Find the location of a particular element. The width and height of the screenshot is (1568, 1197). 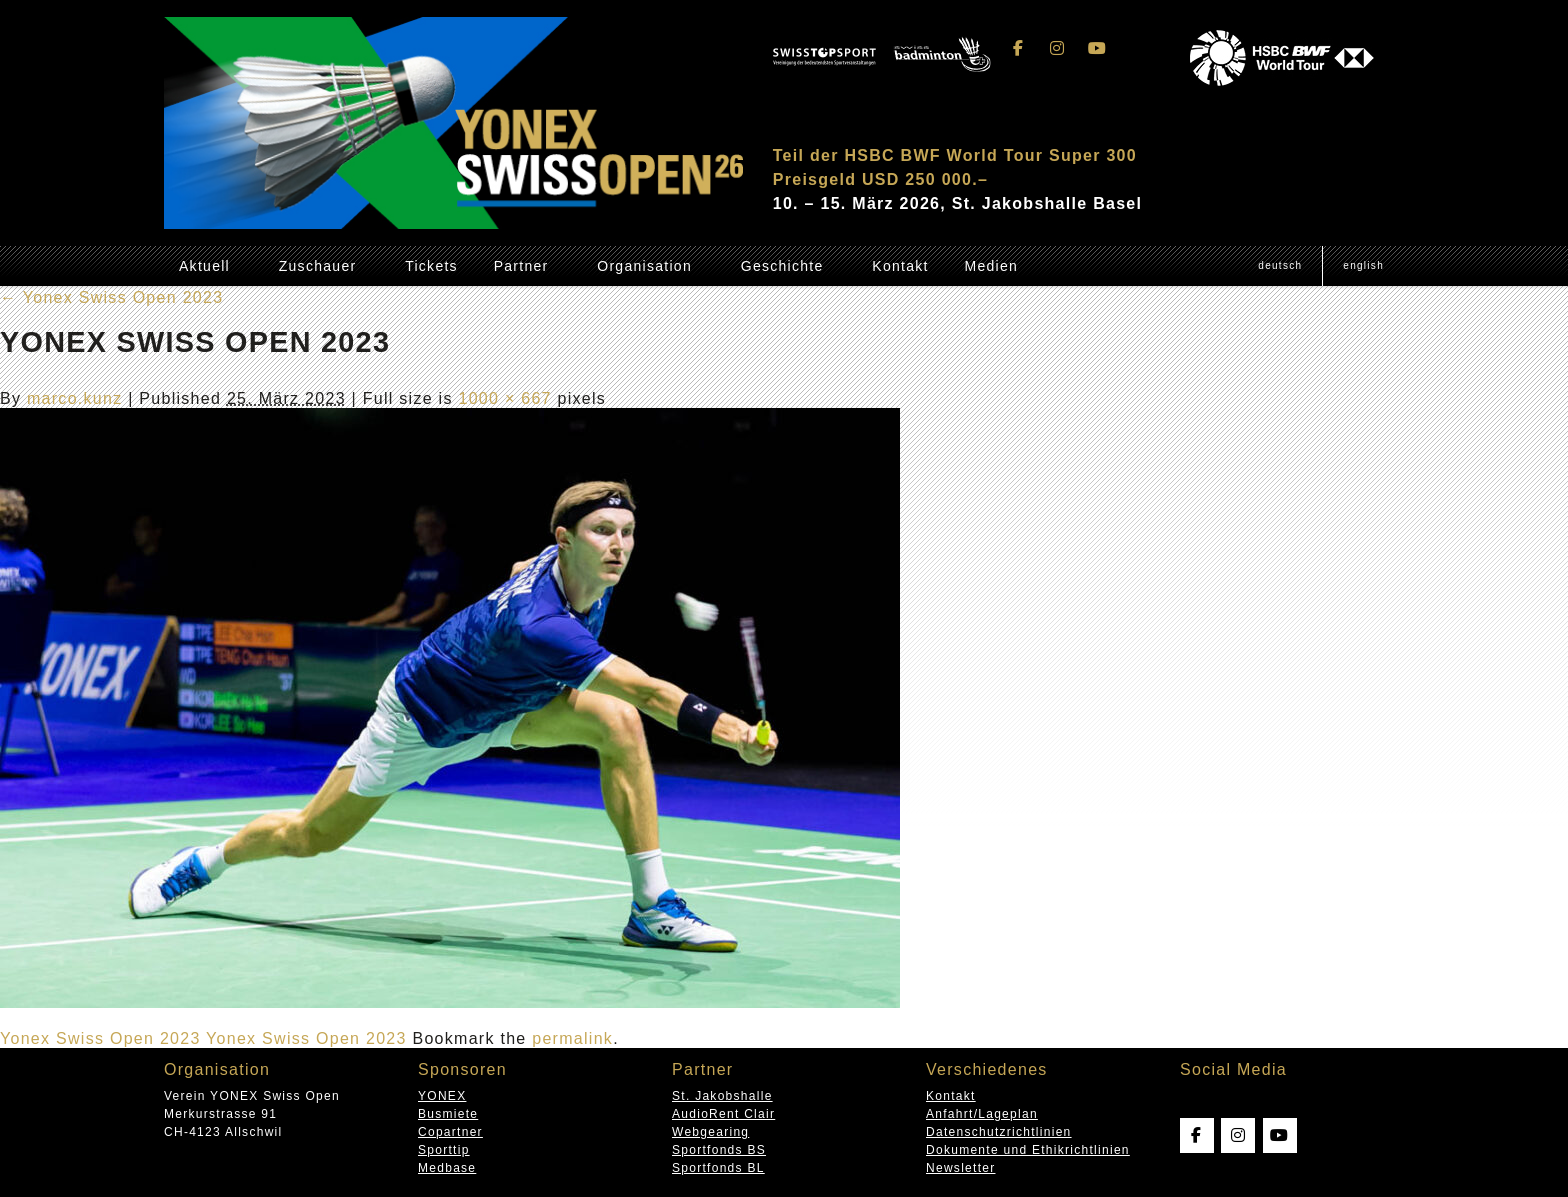

[Swissopen on Facebook] is located at coordinates (1019, 48).